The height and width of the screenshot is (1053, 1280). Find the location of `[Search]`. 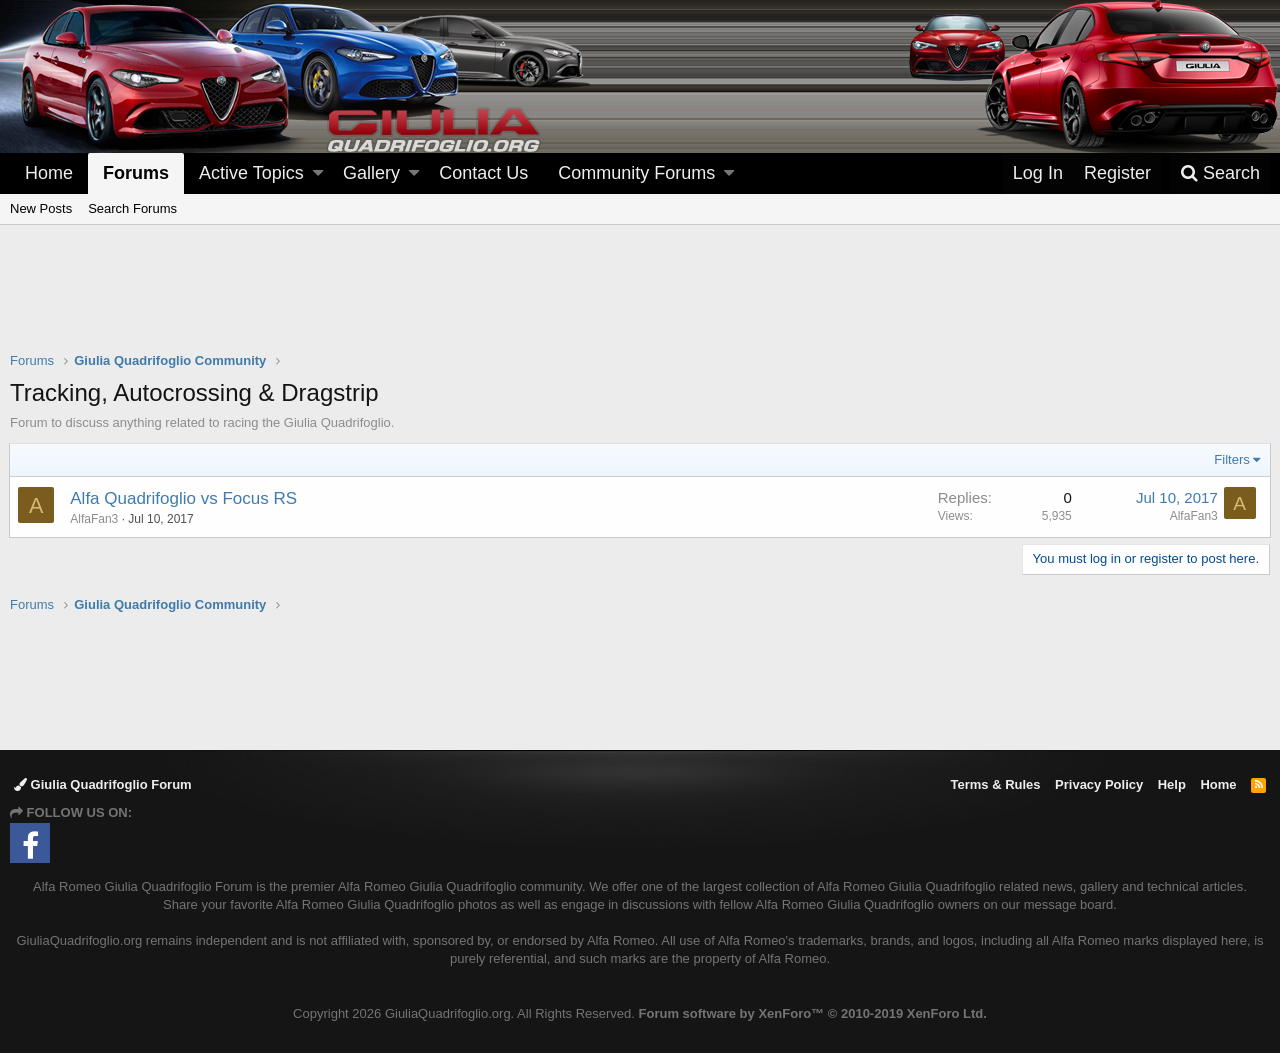

[Search] is located at coordinates (1220, 173).